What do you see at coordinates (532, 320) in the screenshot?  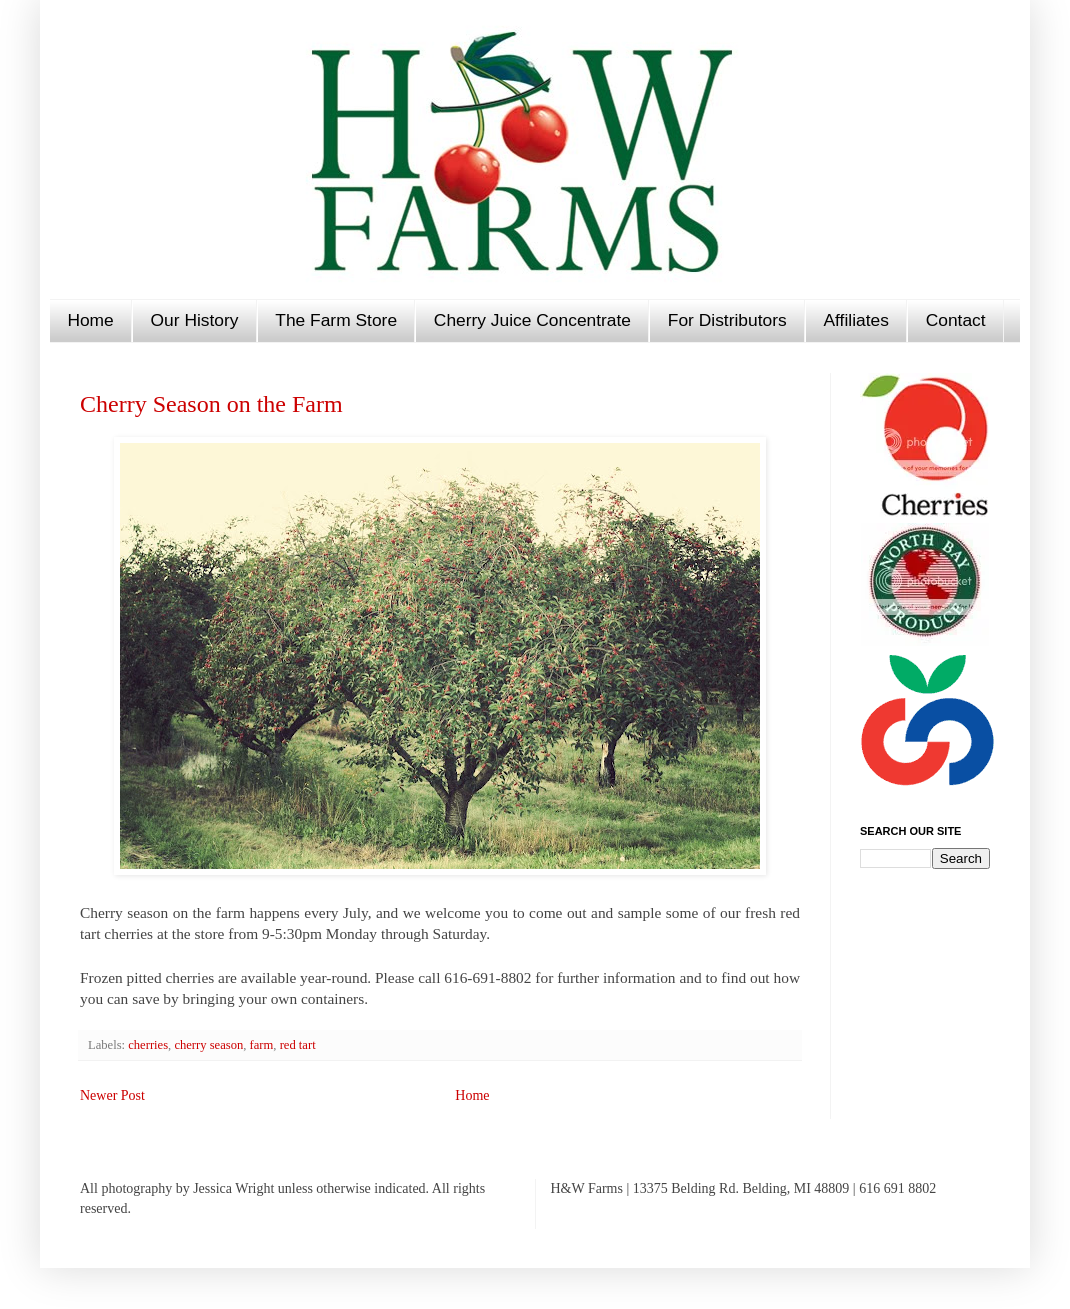 I see `Cherry Juice Concentrate` at bounding box center [532, 320].